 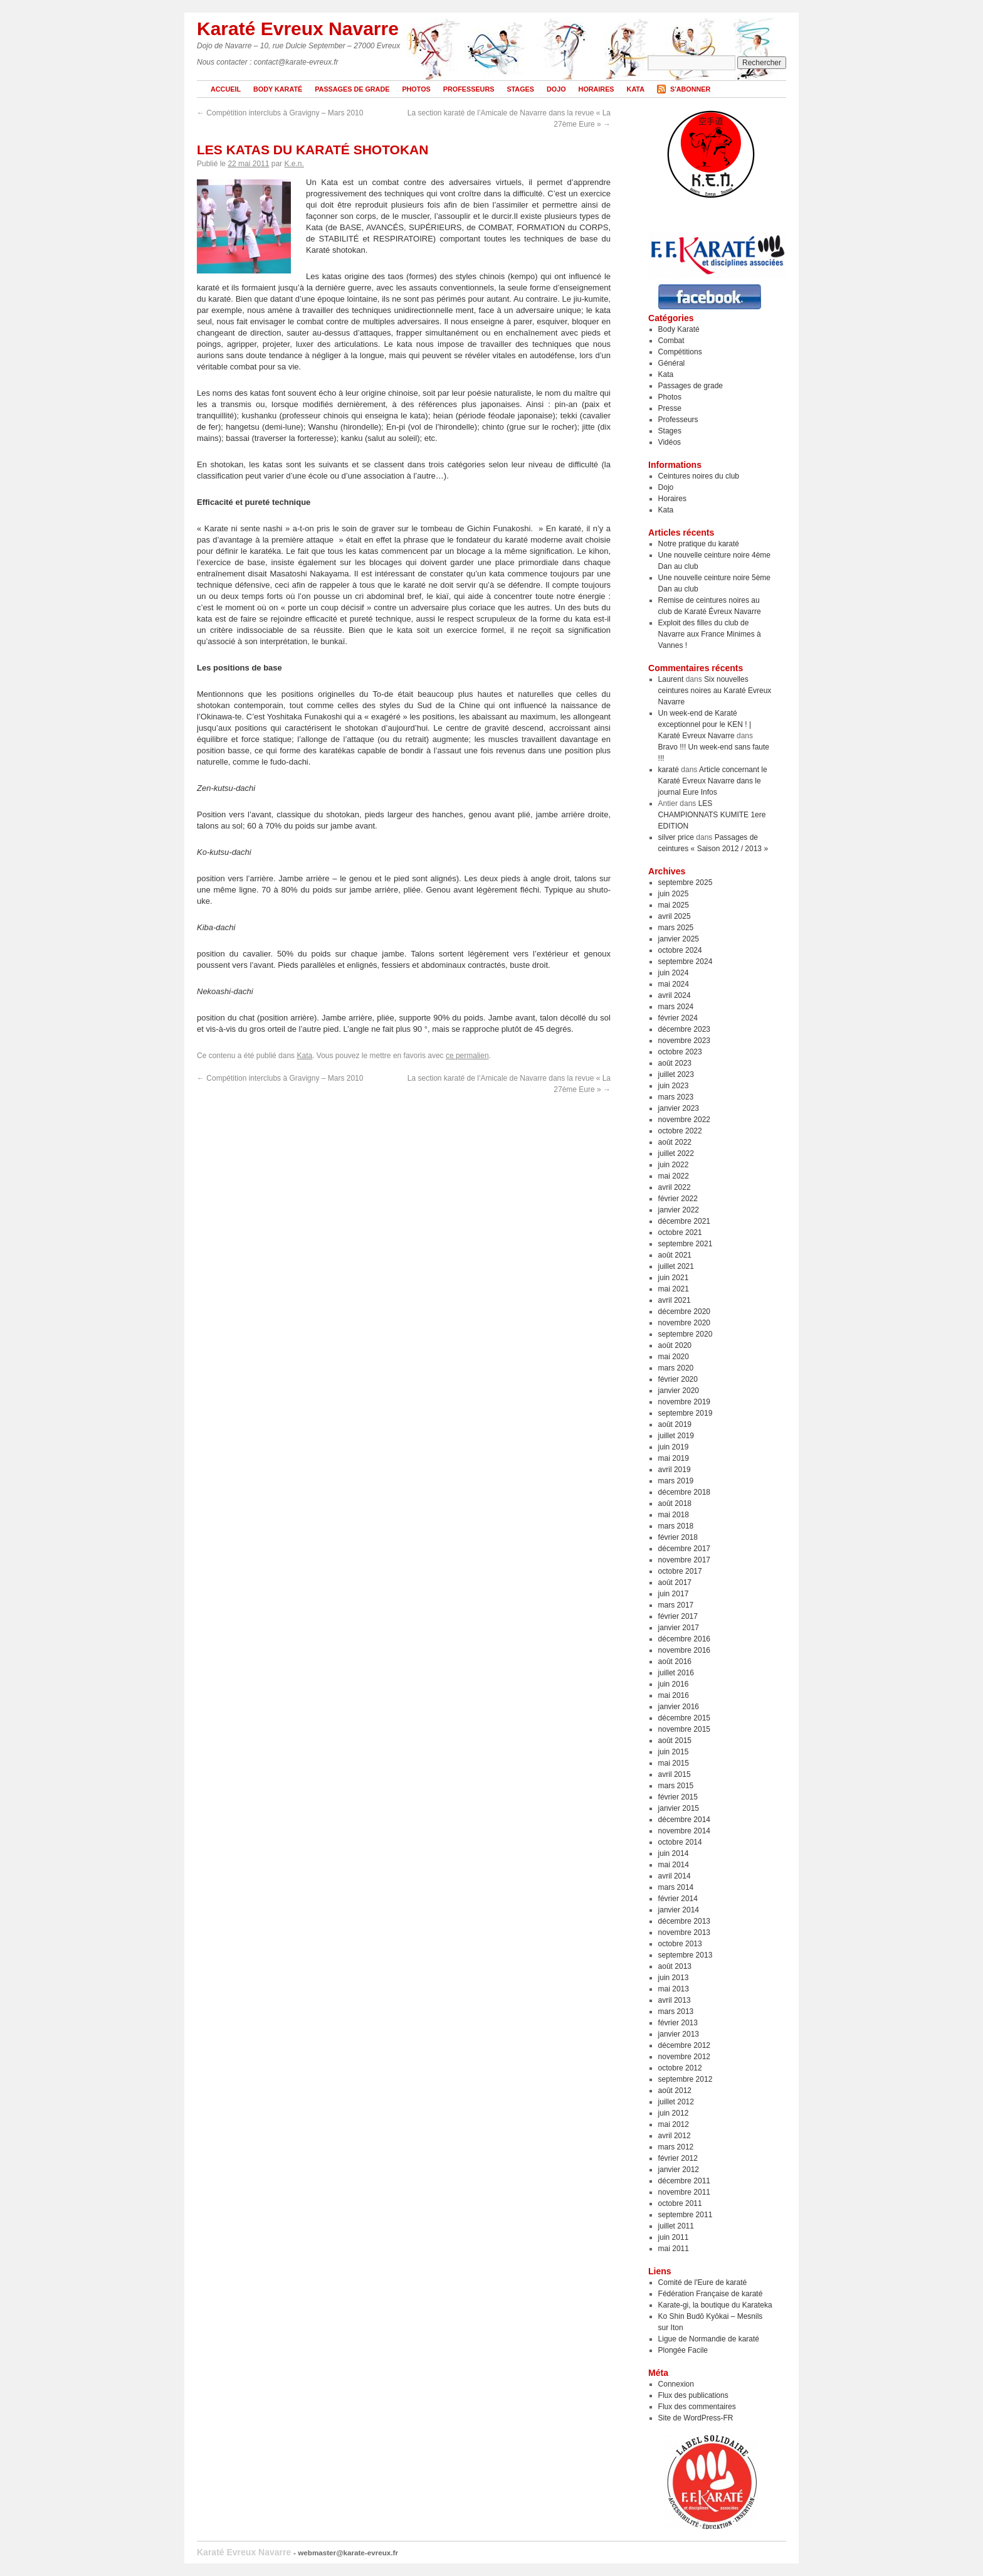 I want to click on janvier 2013, so click(x=678, y=2034).